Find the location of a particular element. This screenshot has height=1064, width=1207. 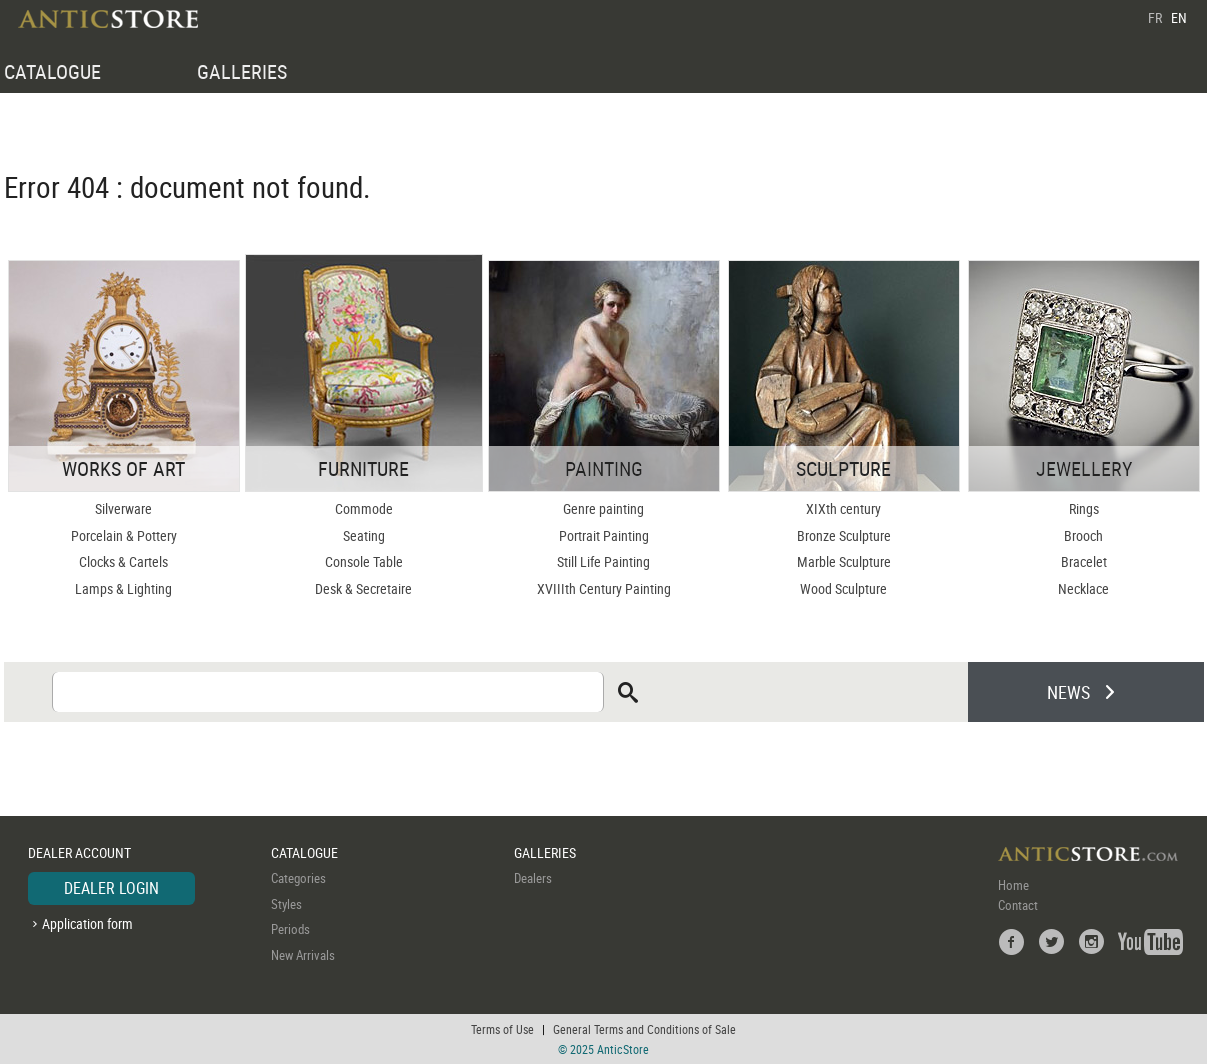

Clocks & Cartels is located at coordinates (123, 561).